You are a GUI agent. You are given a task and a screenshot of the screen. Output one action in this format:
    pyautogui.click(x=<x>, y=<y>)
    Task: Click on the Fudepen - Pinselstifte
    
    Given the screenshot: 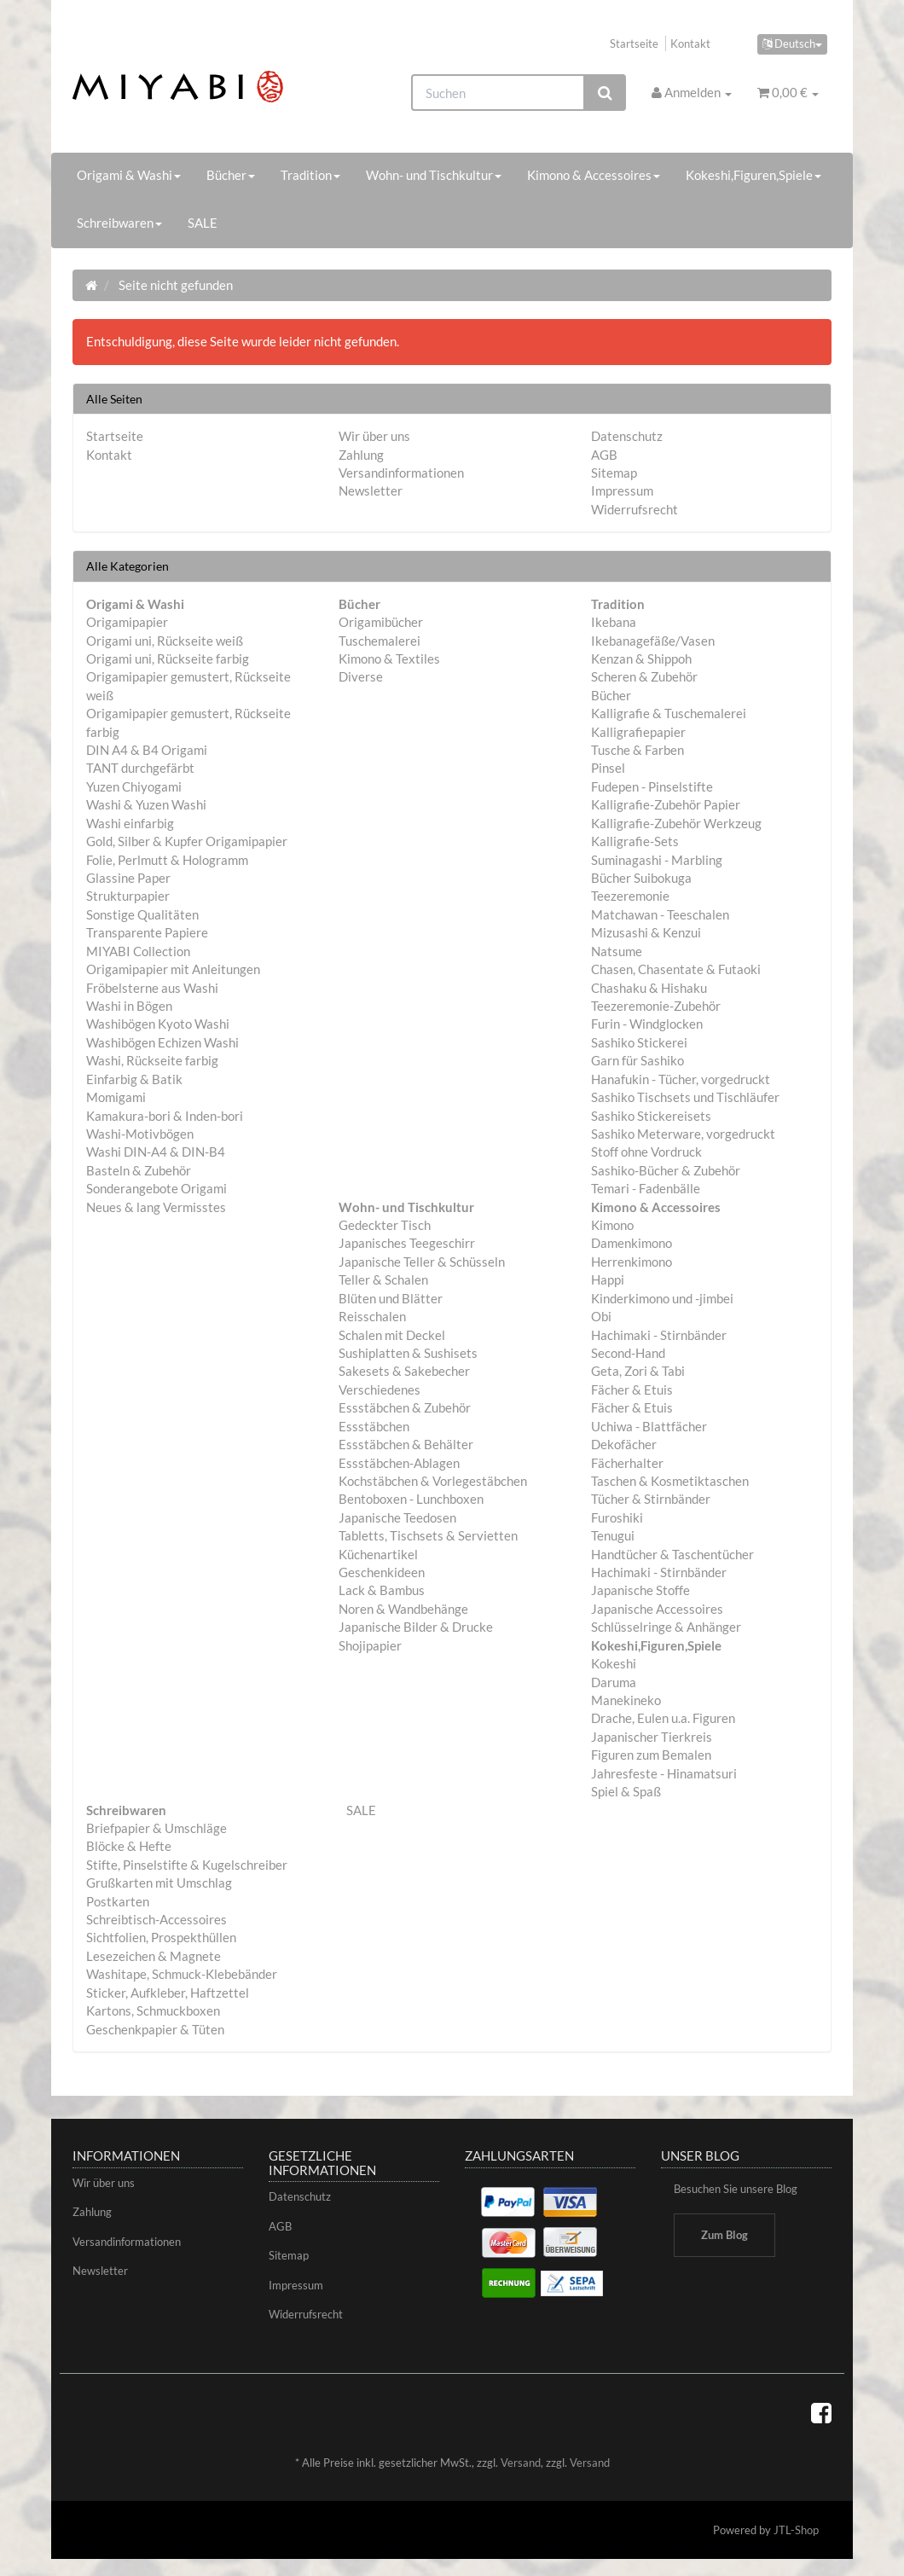 What is the action you would take?
    pyautogui.click(x=652, y=786)
    